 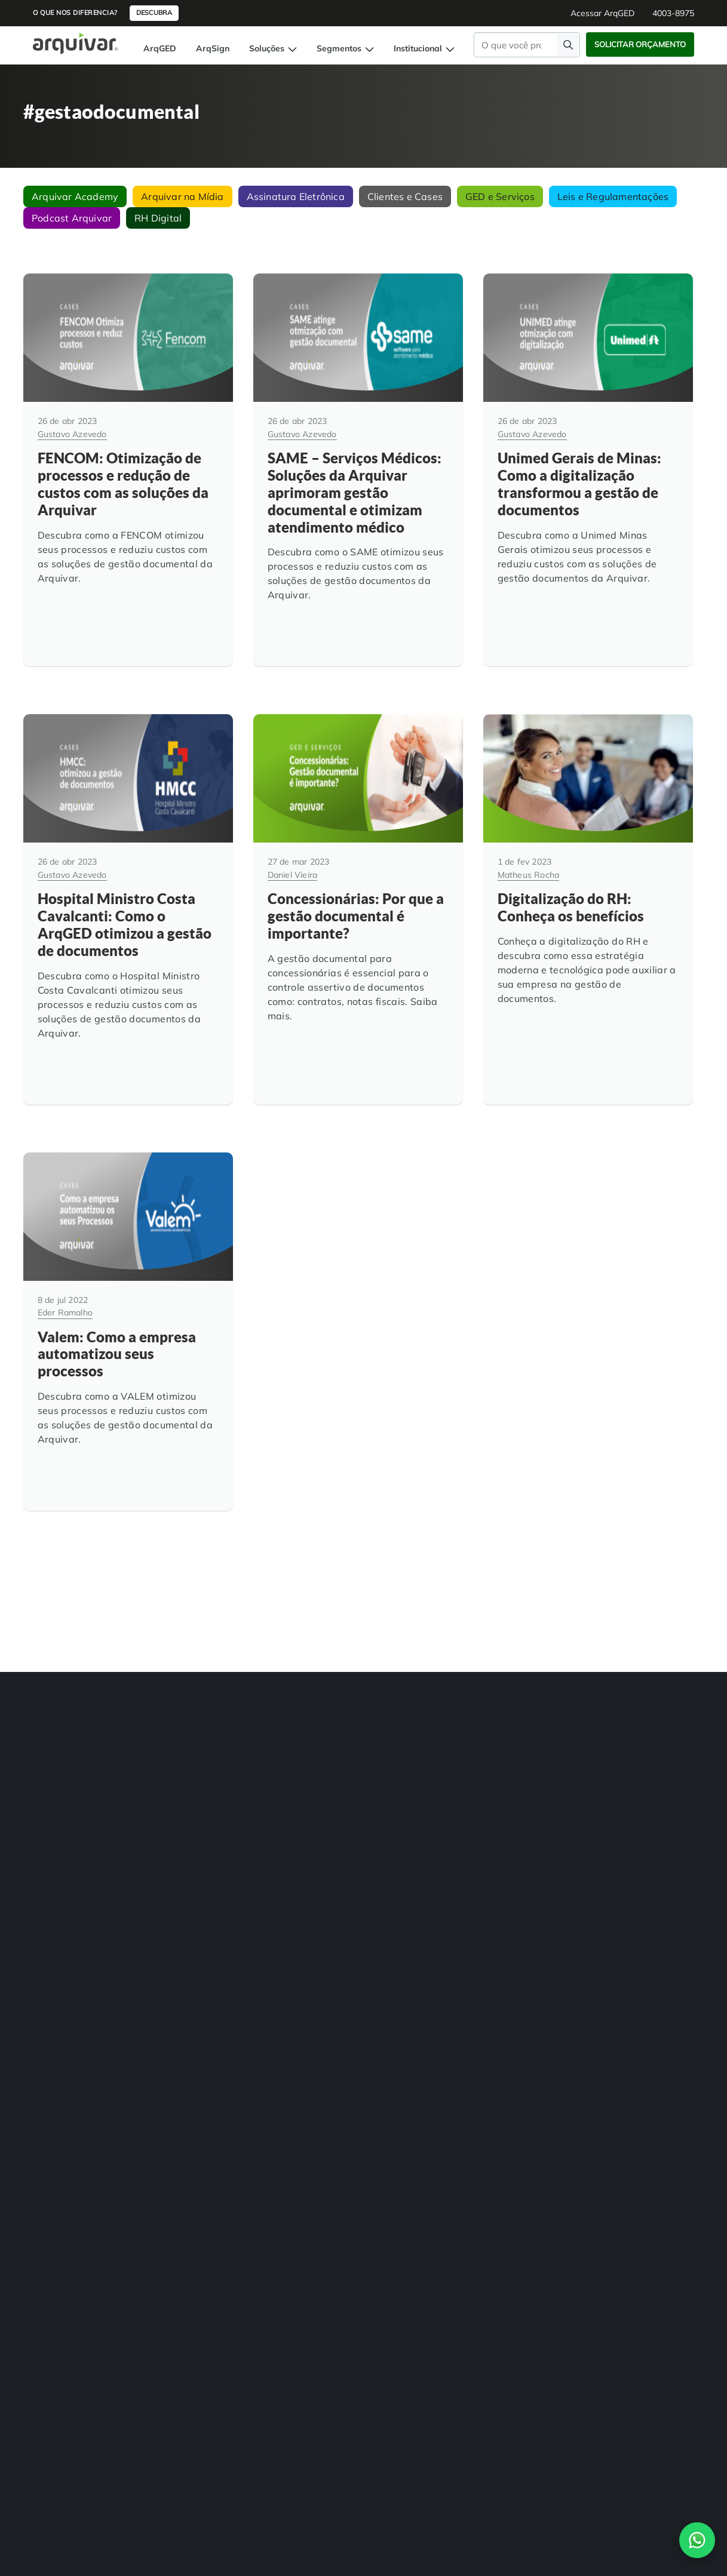 I want to click on [Faça uma pesquisa], so click(x=568, y=44).